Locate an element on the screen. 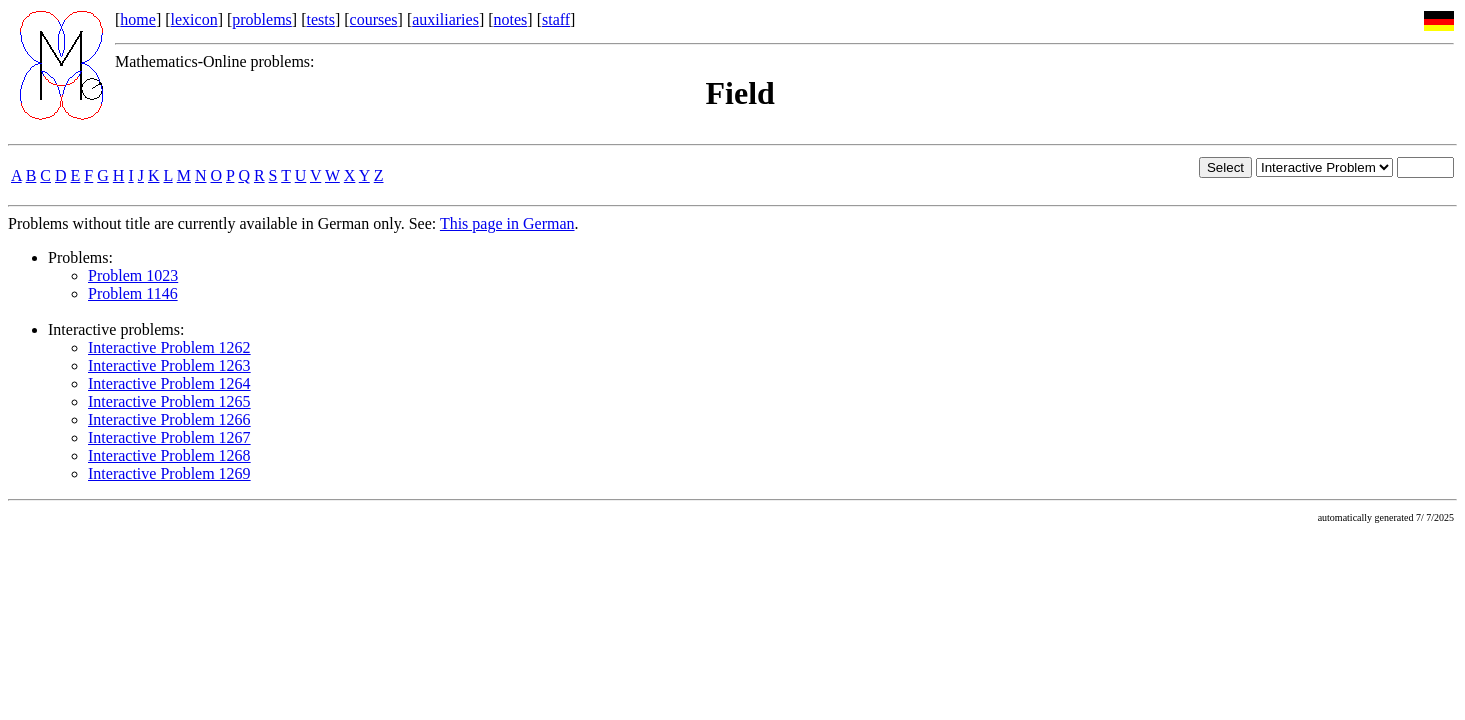  Interactive Problem 1265 is located at coordinates (169, 401).